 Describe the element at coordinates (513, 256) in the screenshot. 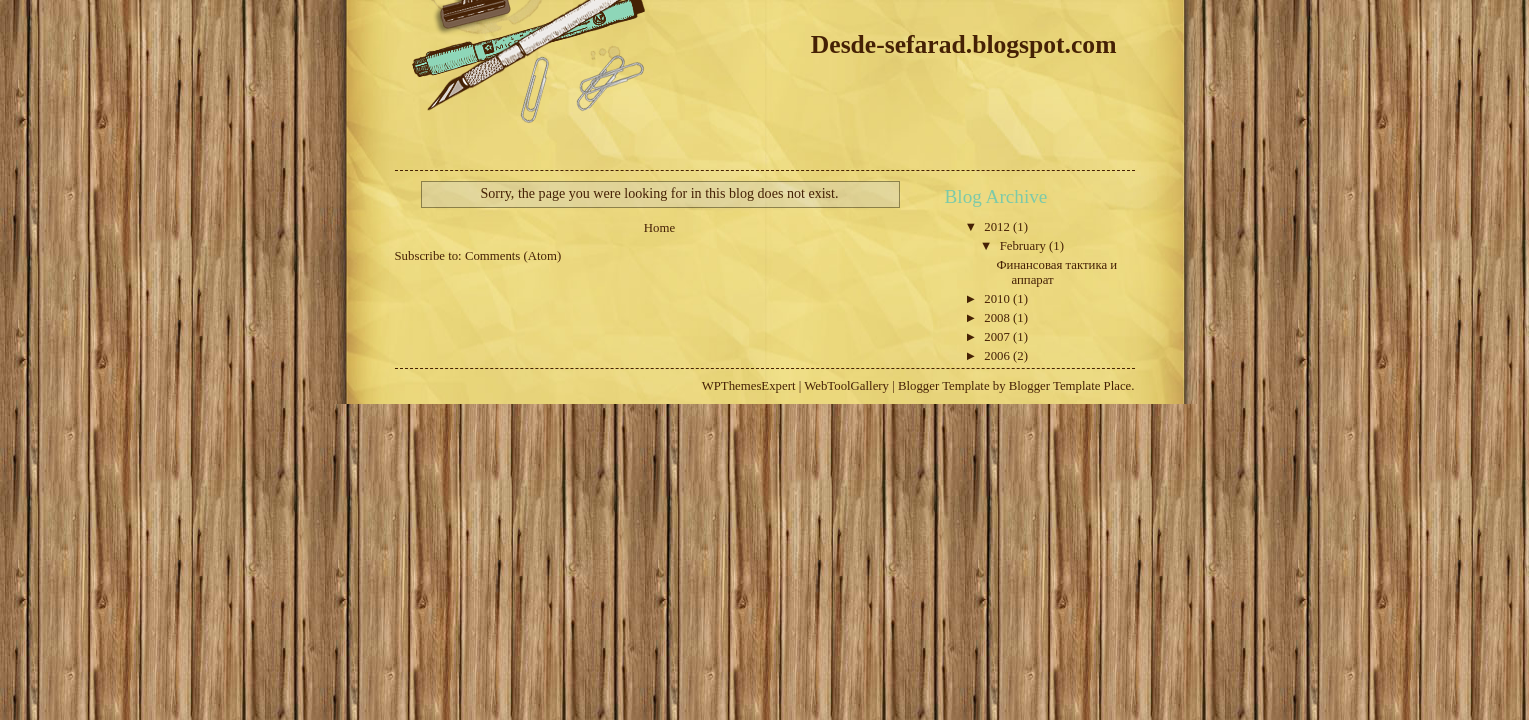

I see `Comments (Atom)` at that location.